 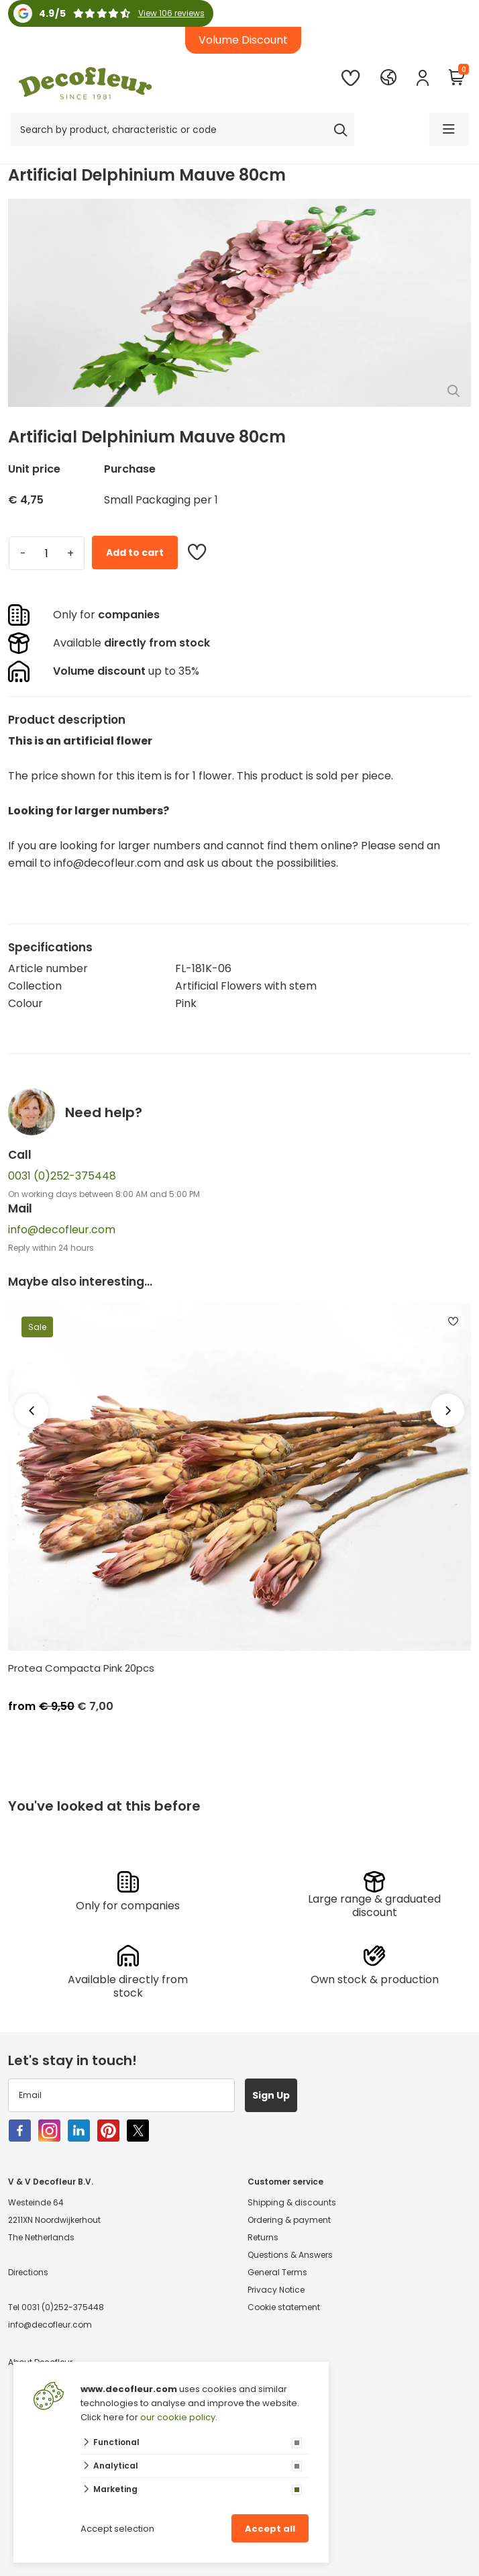 I want to click on Cookie statement, so click(x=284, y=2307).